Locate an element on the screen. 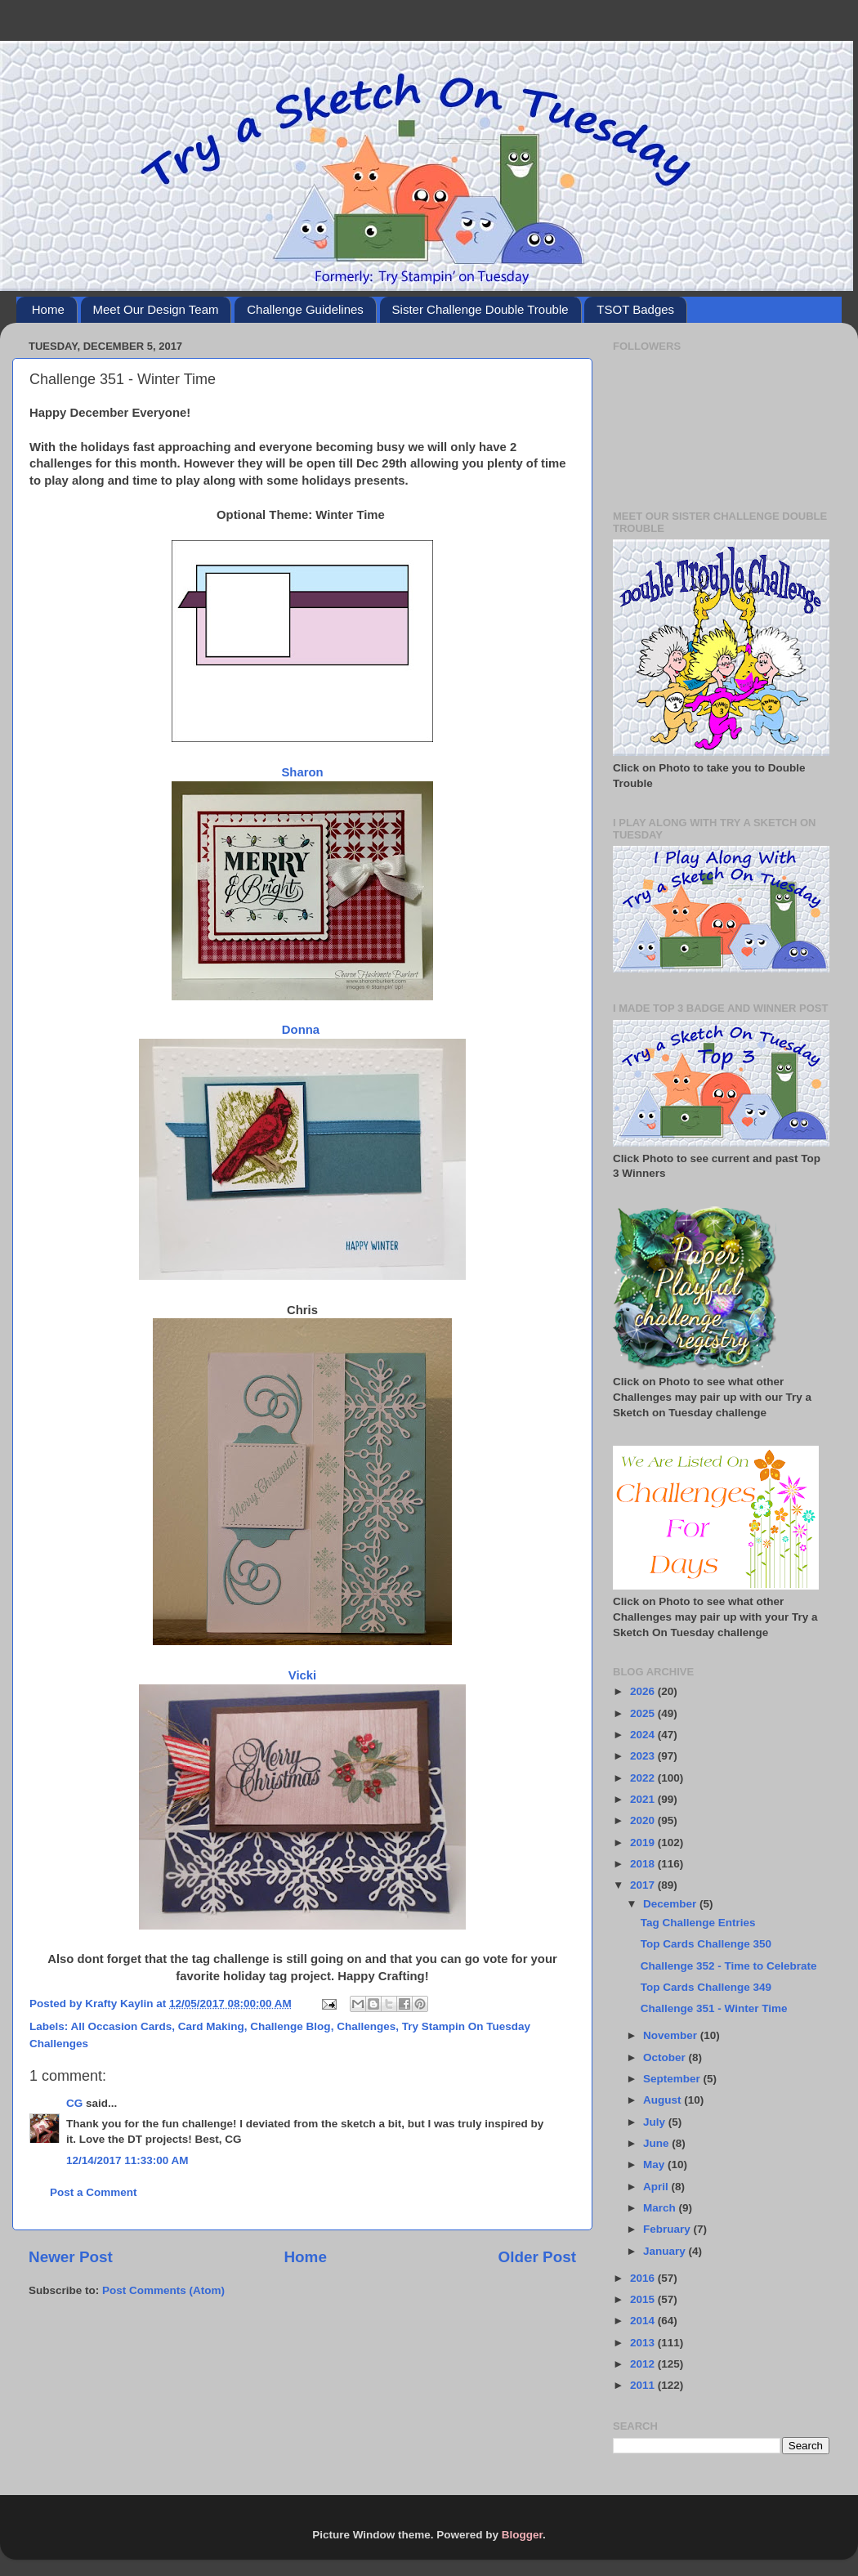 This screenshot has height=2576, width=858. Challenge 352 - Time to Celebrate is located at coordinates (729, 1966).